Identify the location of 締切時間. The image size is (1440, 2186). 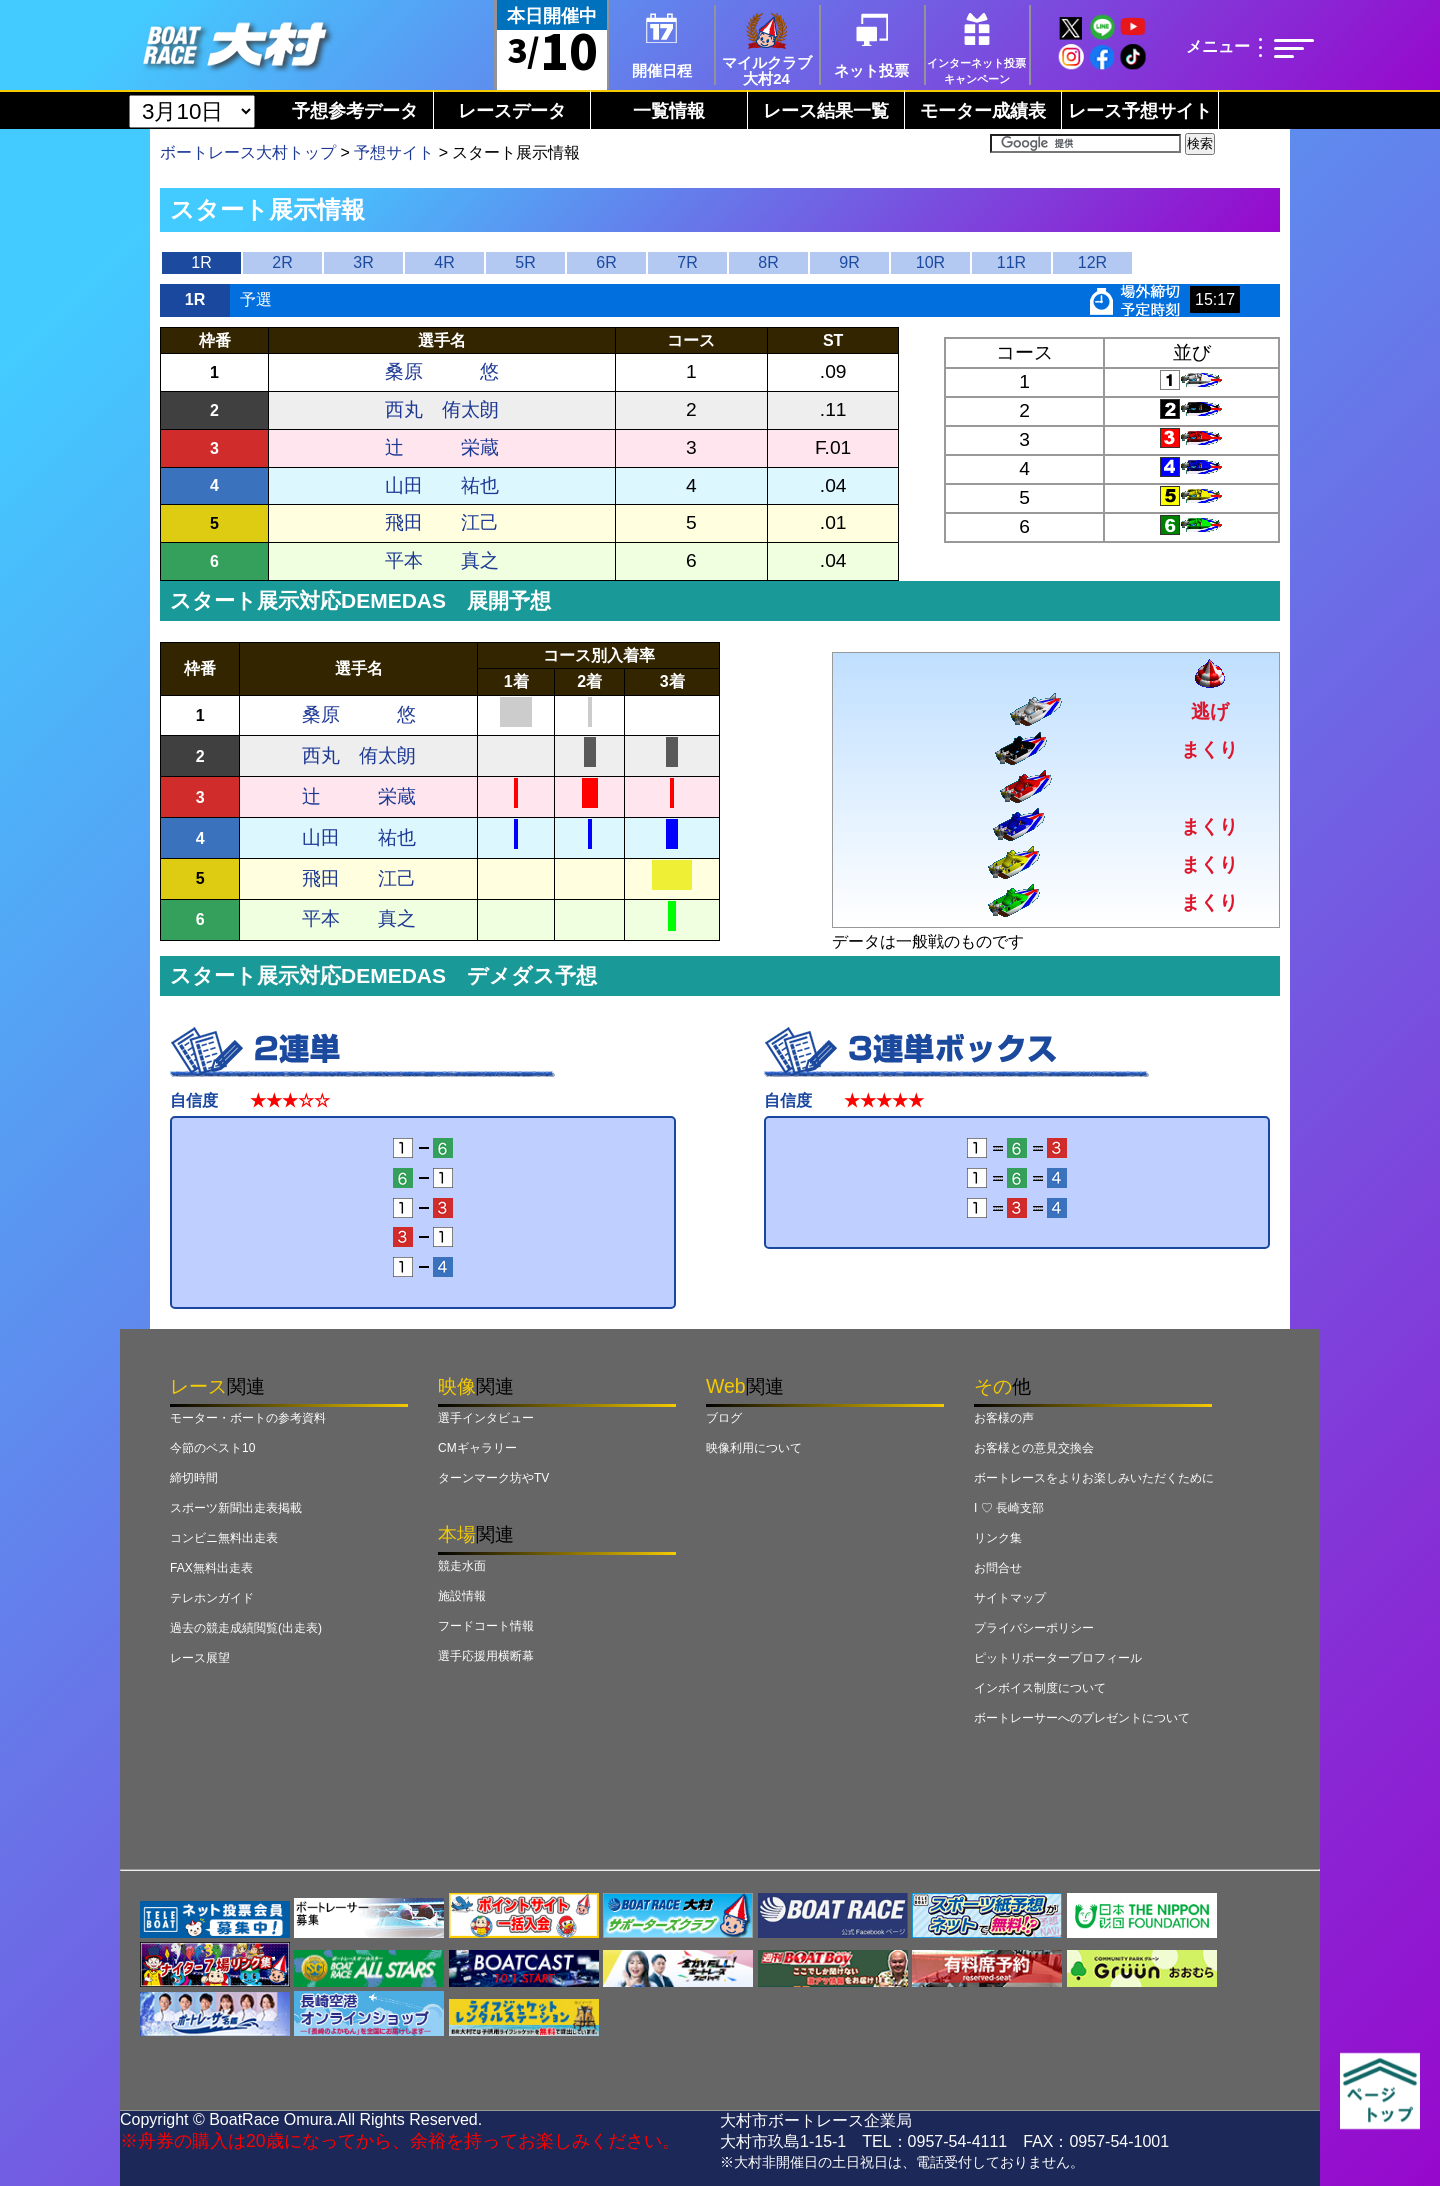
(194, 1478).